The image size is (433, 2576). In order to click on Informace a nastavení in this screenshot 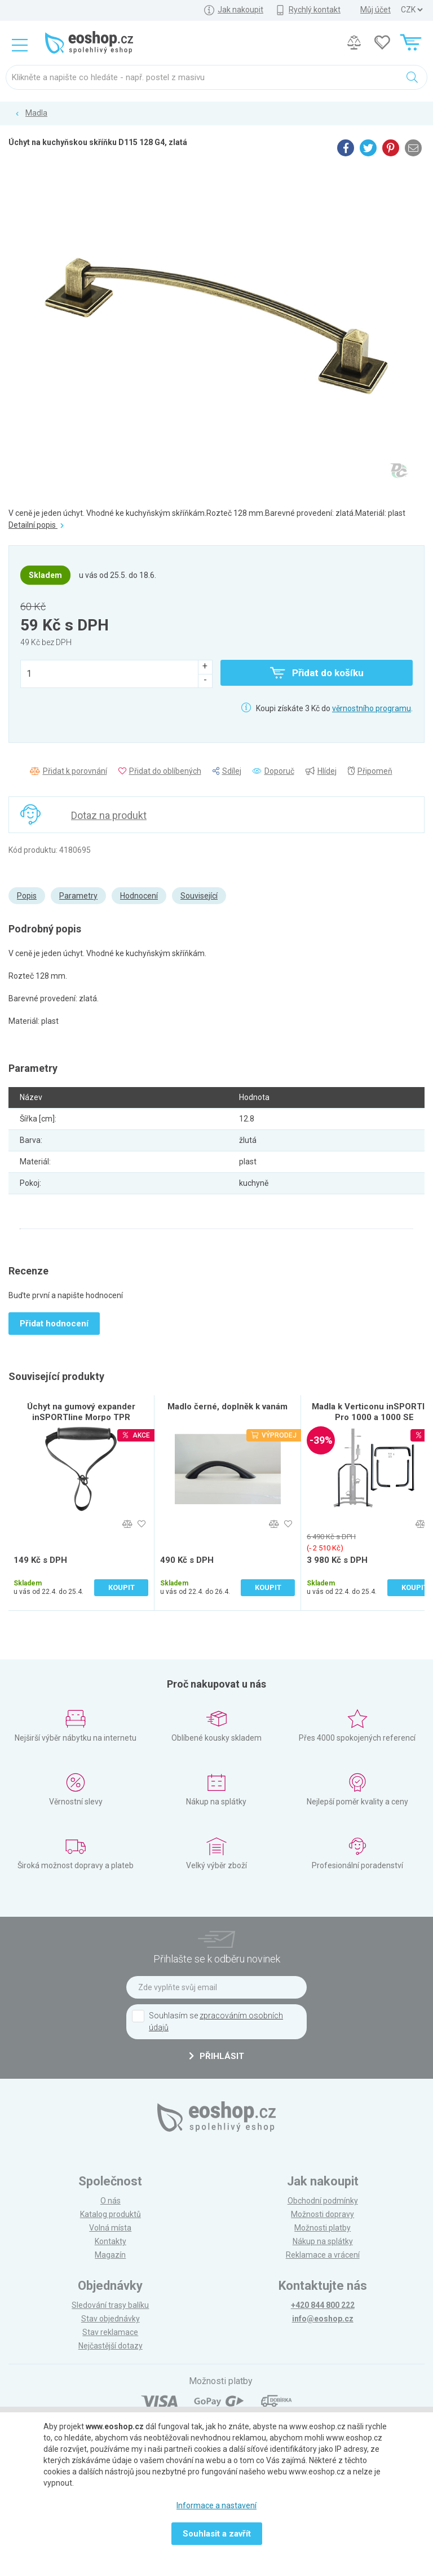, I will do `click(216, 2505)`.